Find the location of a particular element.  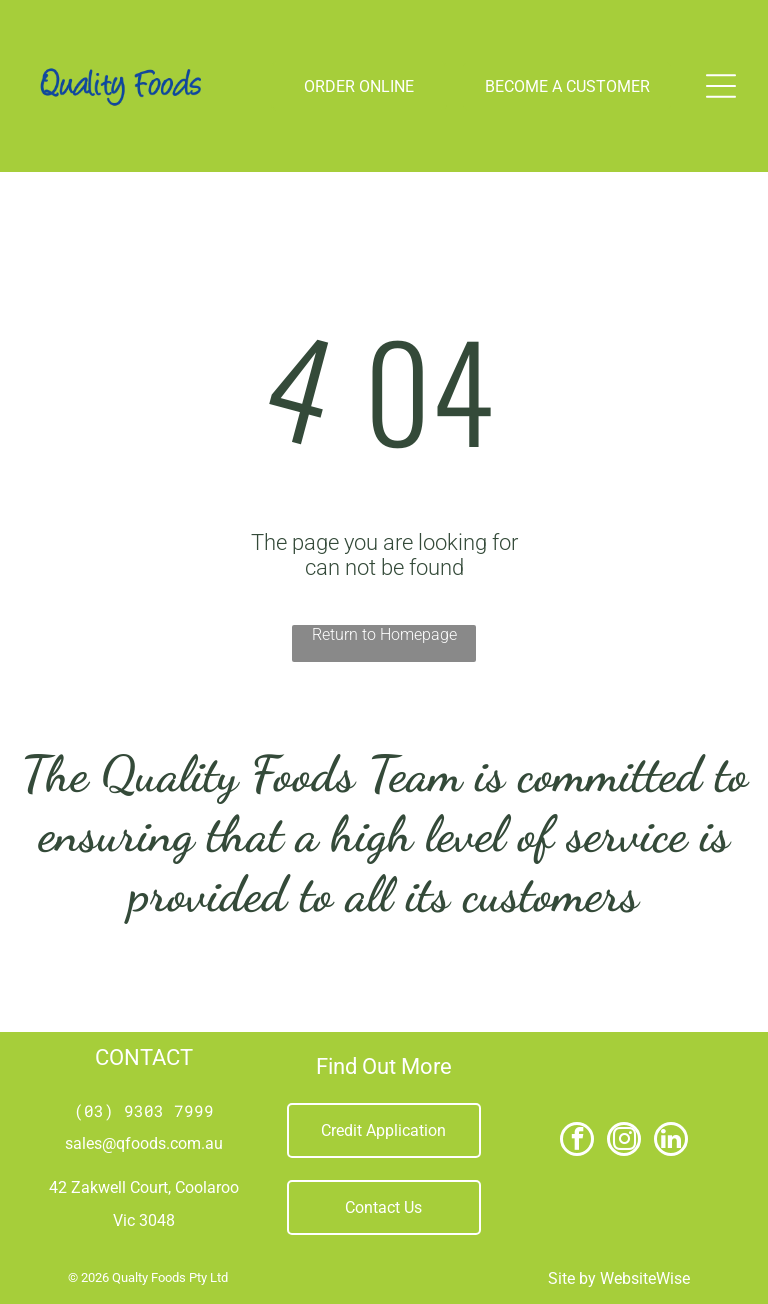

[facebook] is located at coordinates (577, 1141).